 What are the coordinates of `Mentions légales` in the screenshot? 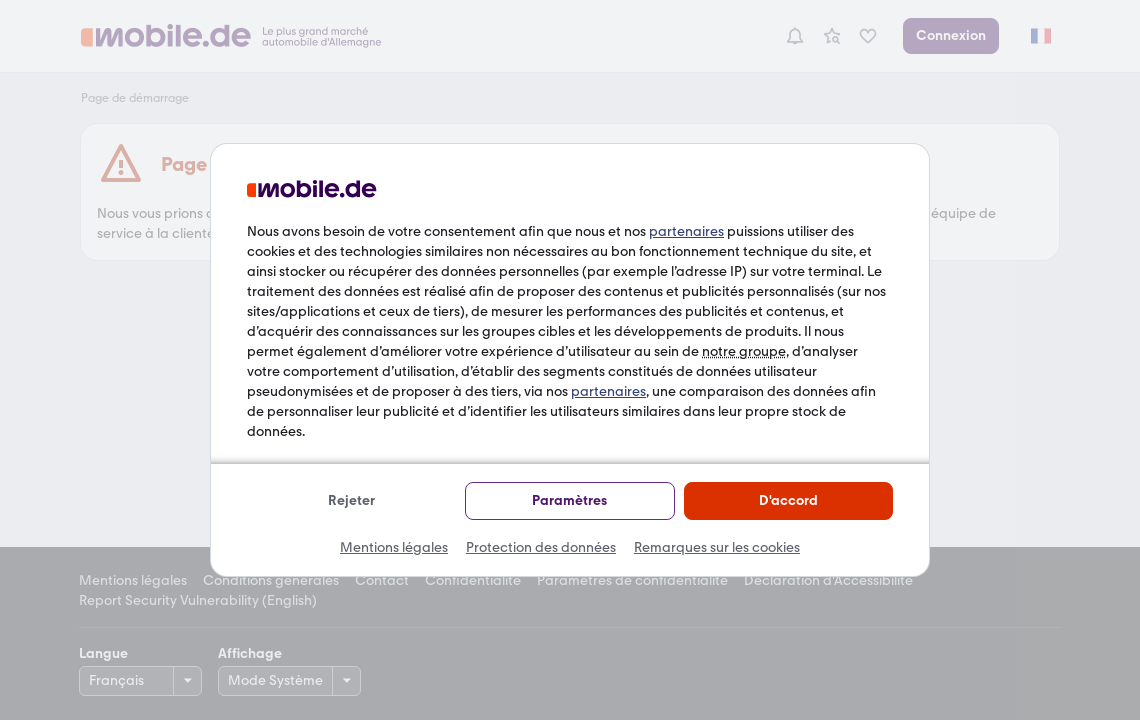 It's located at (394, 547).